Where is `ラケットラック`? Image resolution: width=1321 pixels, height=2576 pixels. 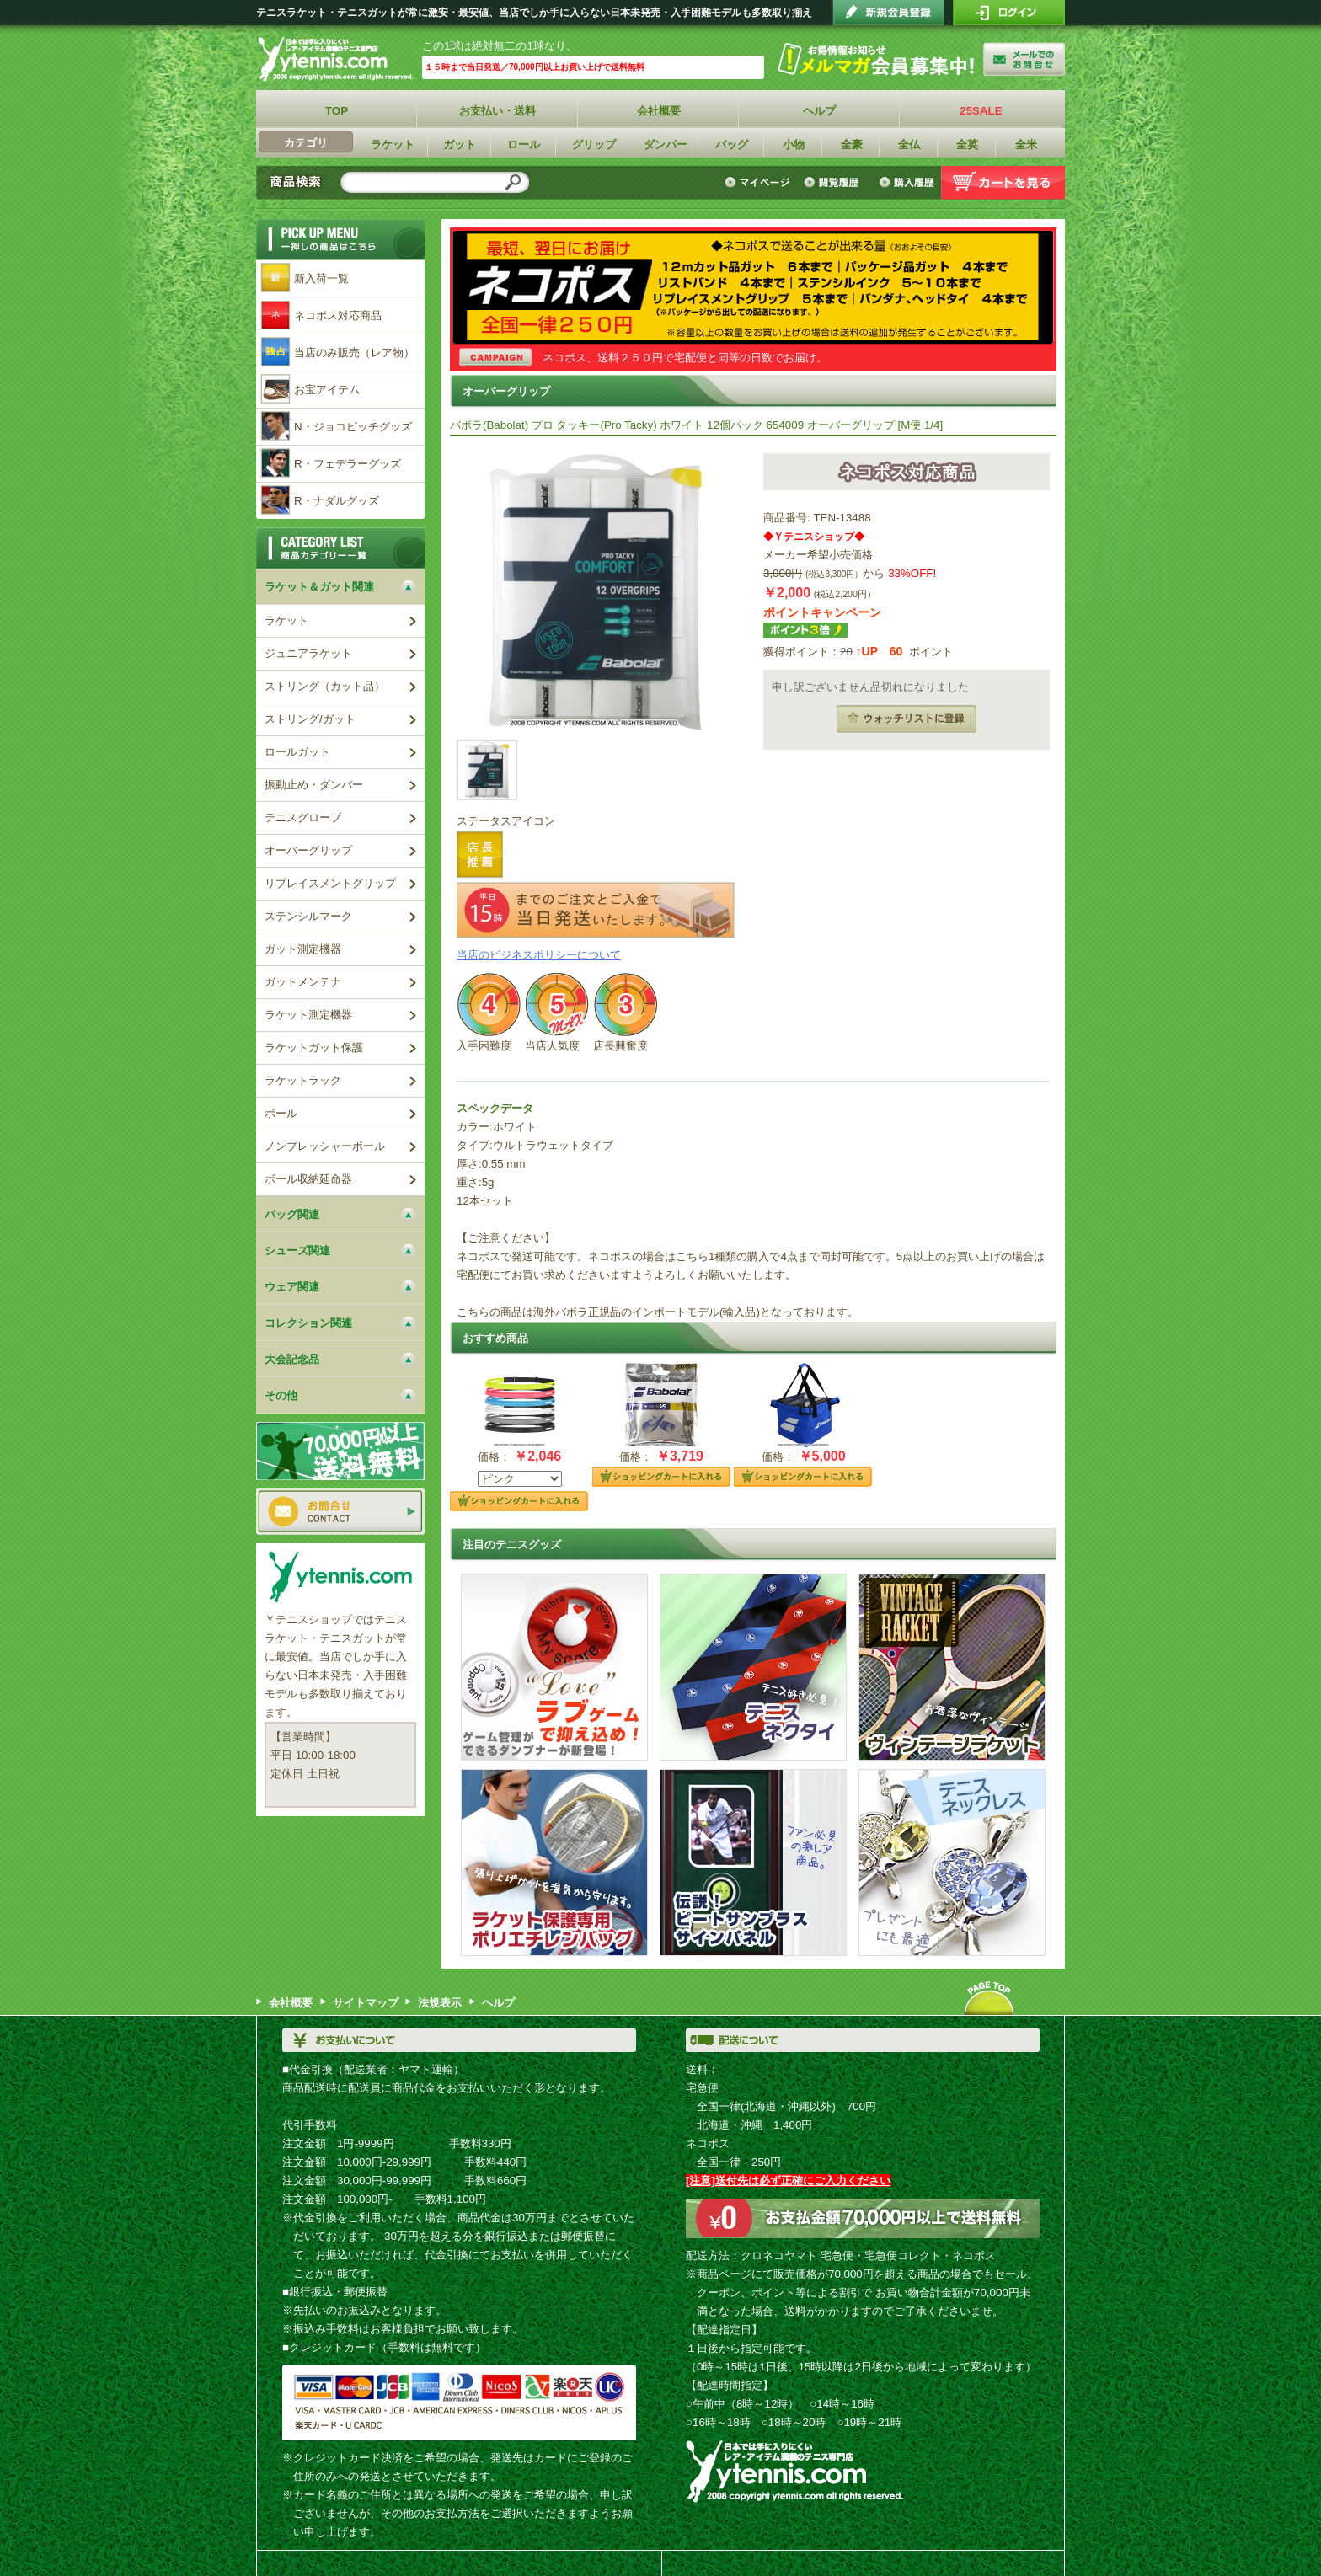
ラケットラック is located at coordinates (303, 1080).